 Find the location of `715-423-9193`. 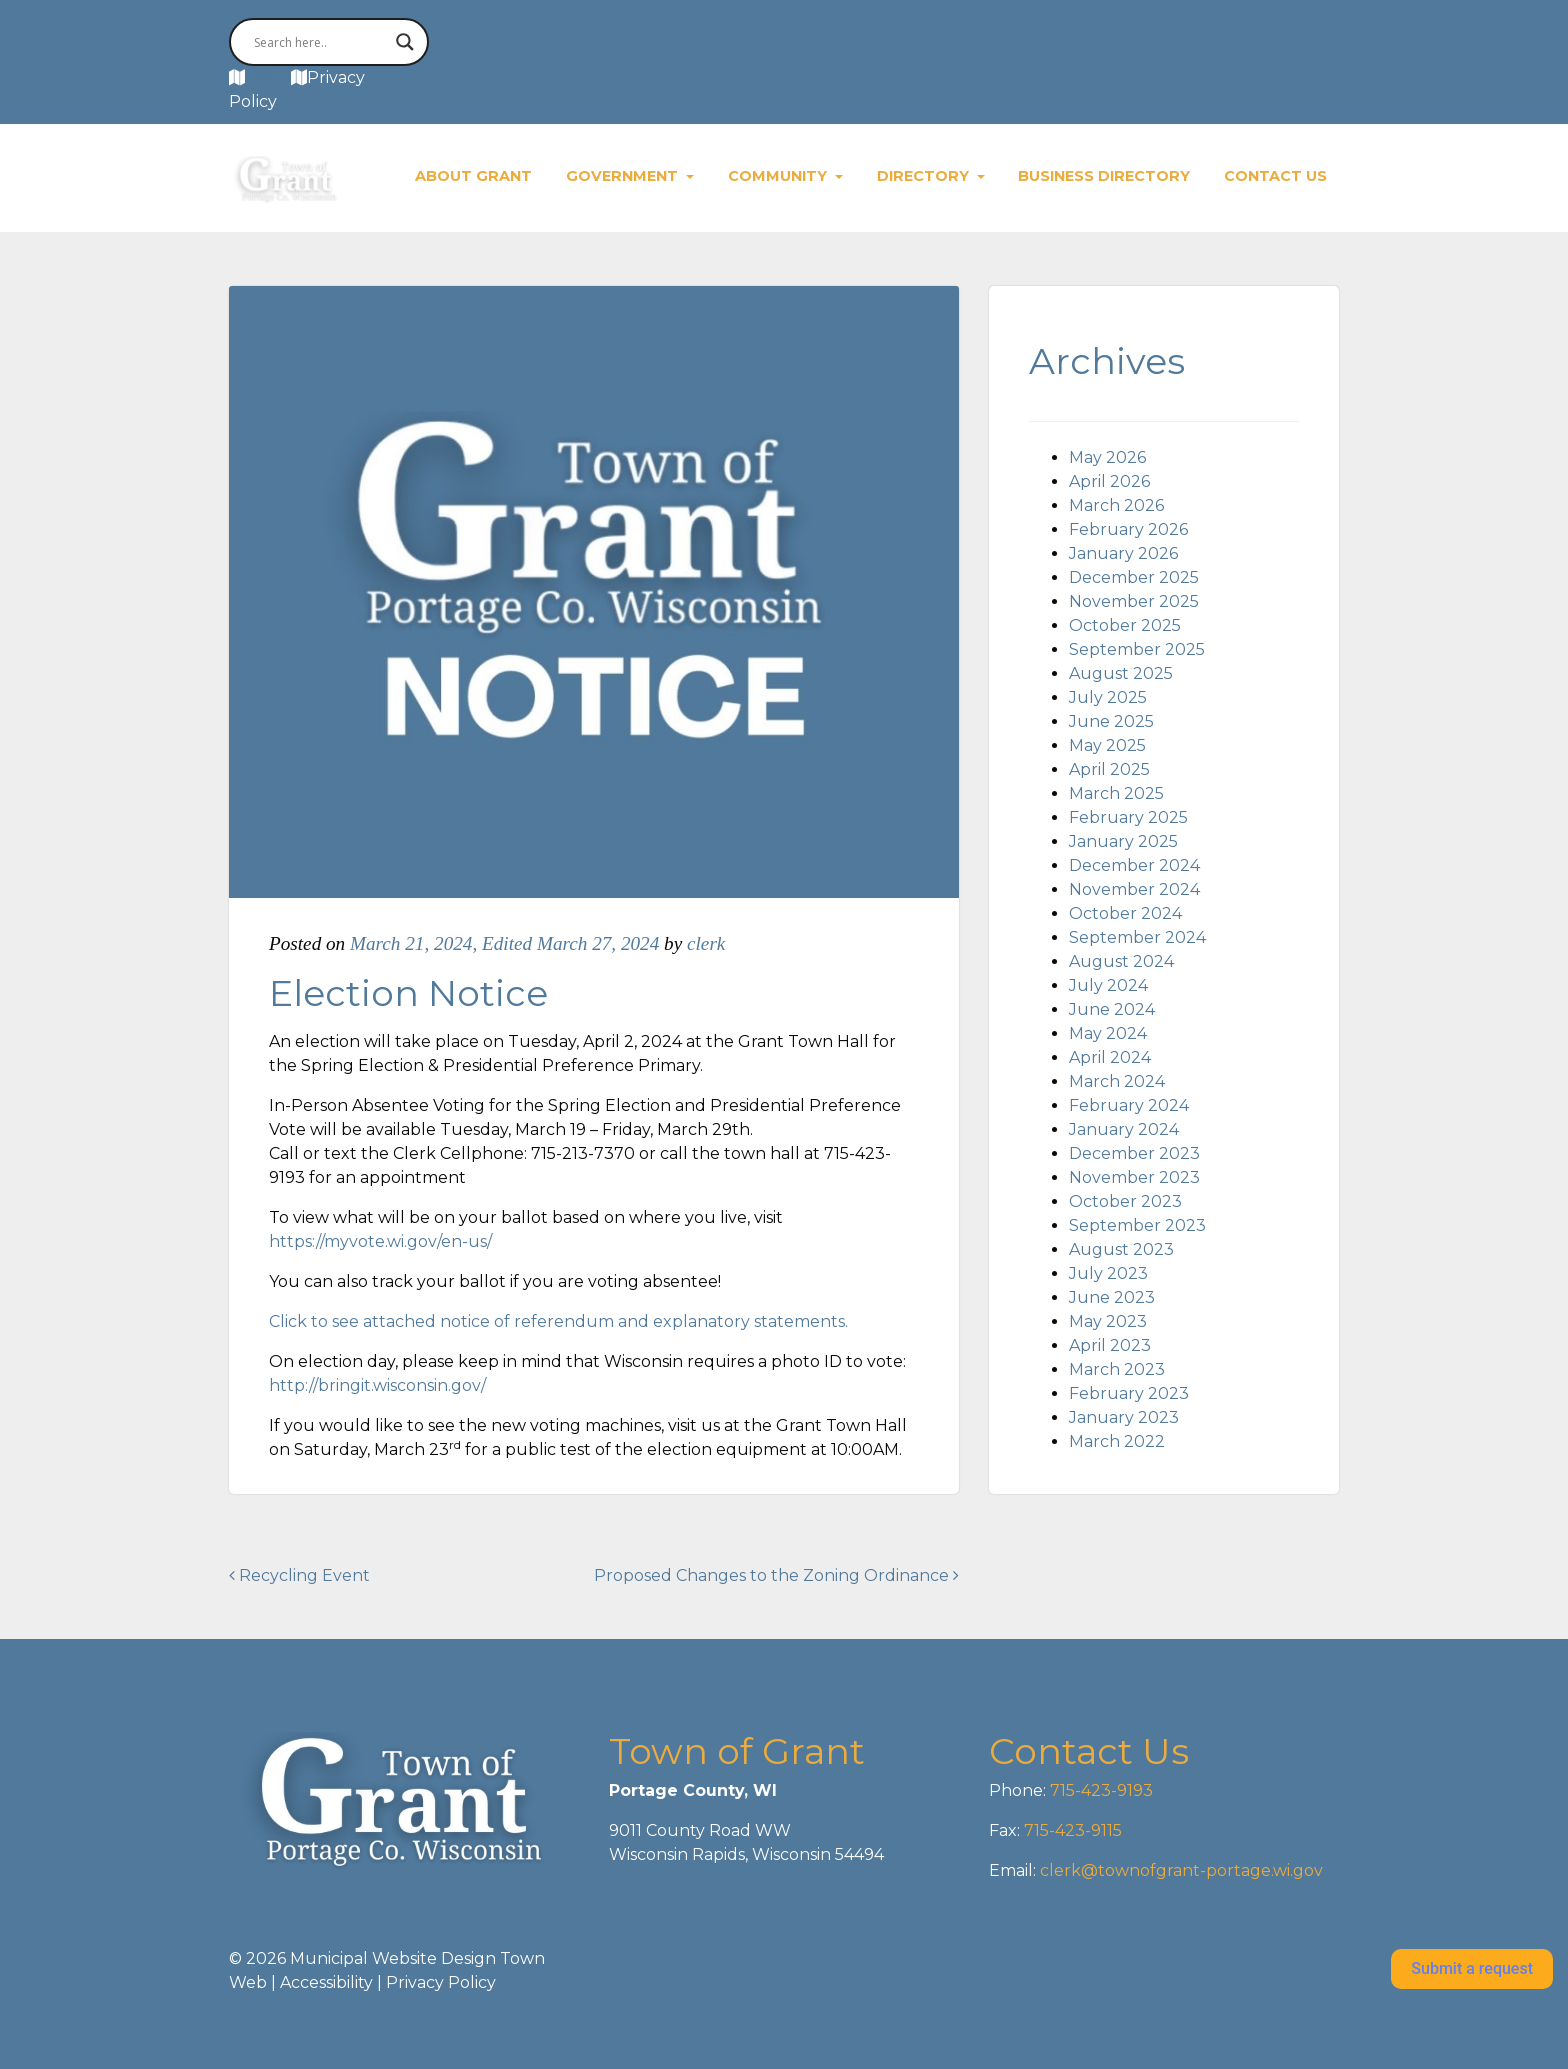

715-423-9193 is located at coordinates (1099, 1790).